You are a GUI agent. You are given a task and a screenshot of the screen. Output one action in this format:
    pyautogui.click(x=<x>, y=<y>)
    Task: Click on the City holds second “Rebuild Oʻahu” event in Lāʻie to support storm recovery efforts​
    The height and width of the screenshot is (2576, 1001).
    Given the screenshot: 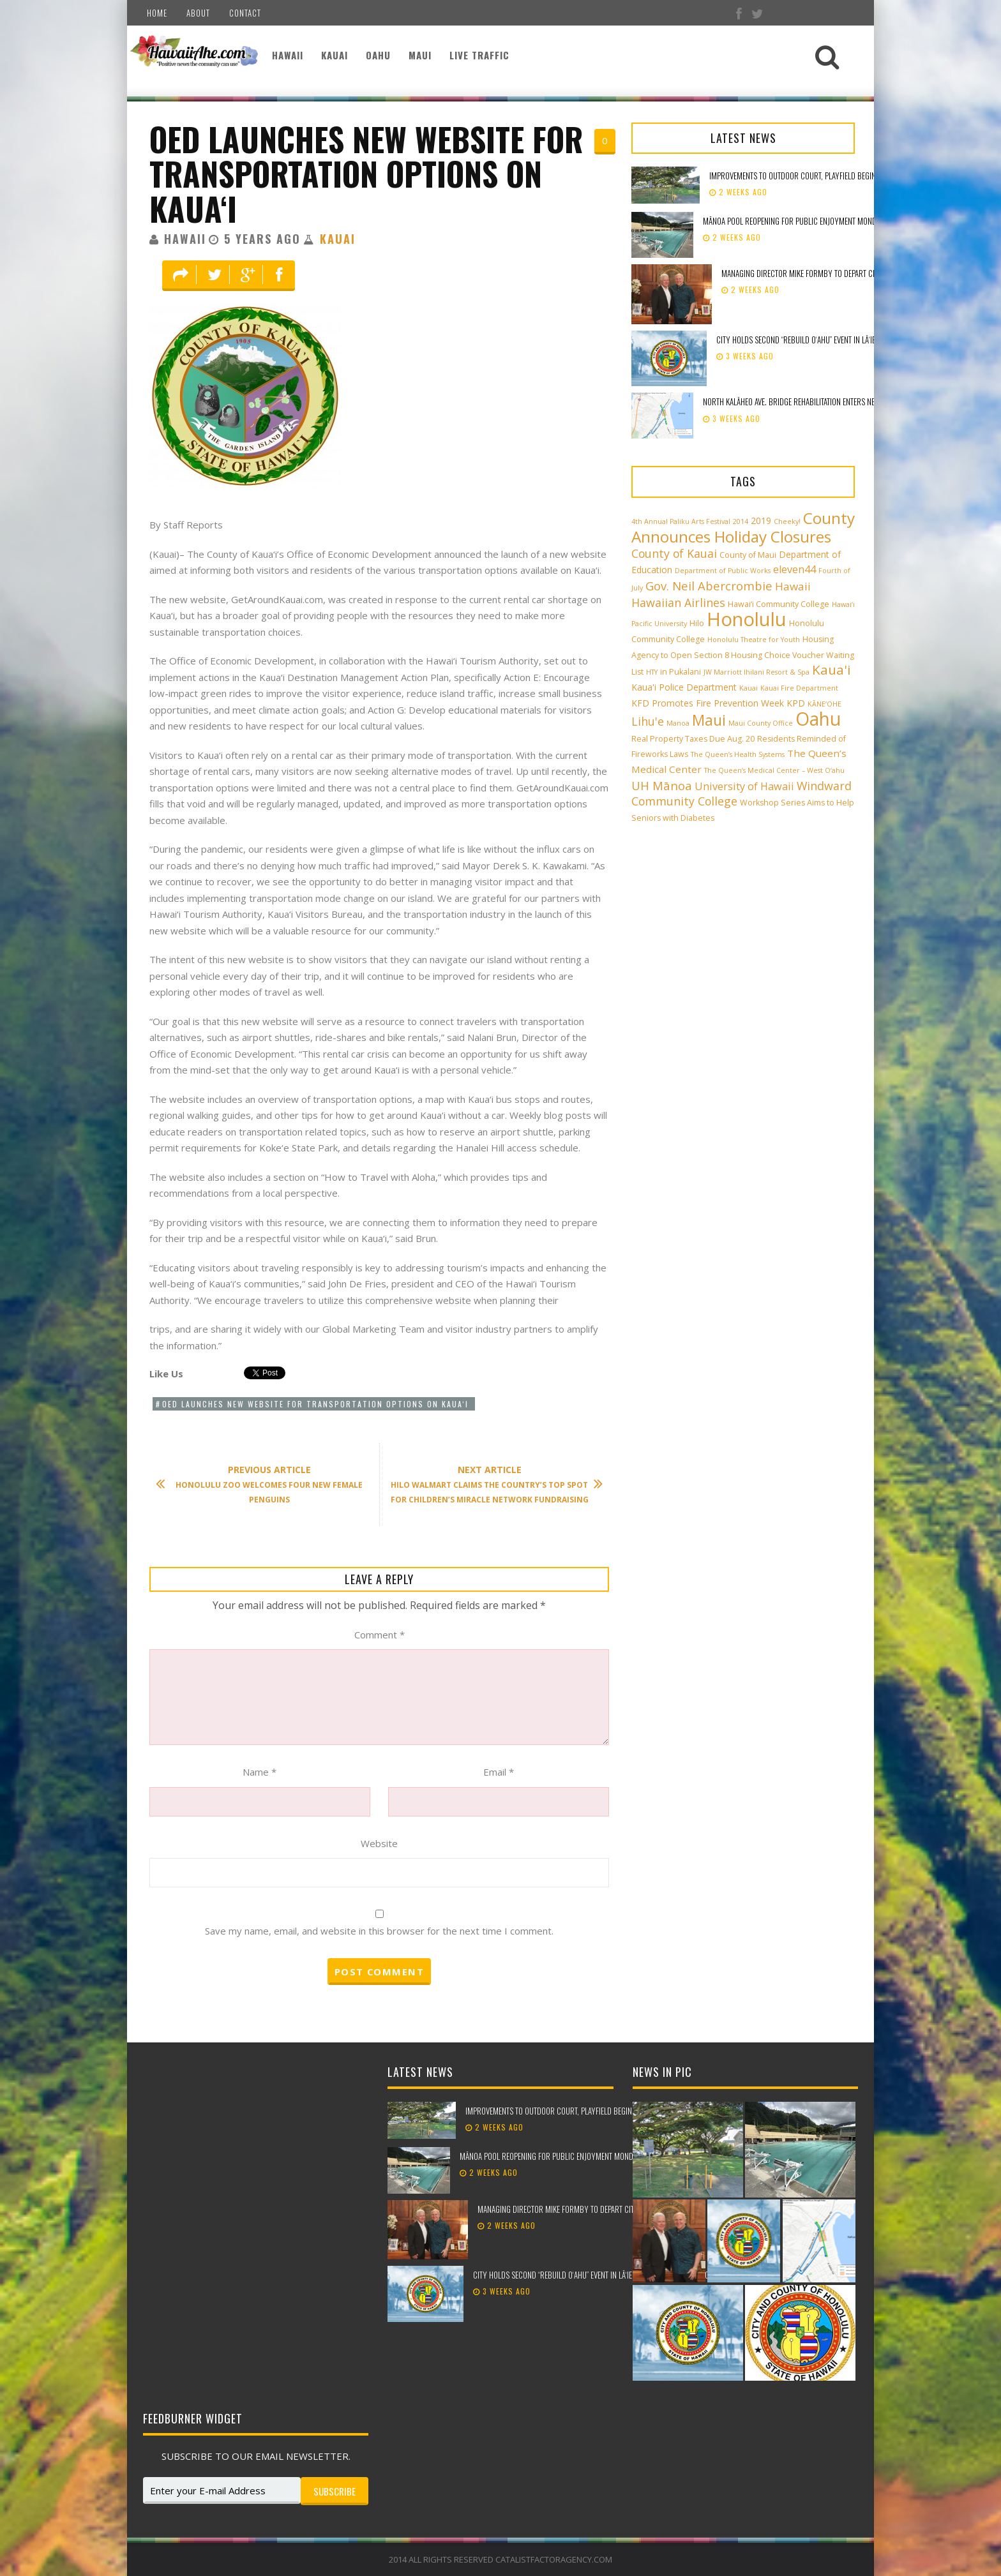 What is the action you would take?
    pyautogui.click(x=858, y=339)
    